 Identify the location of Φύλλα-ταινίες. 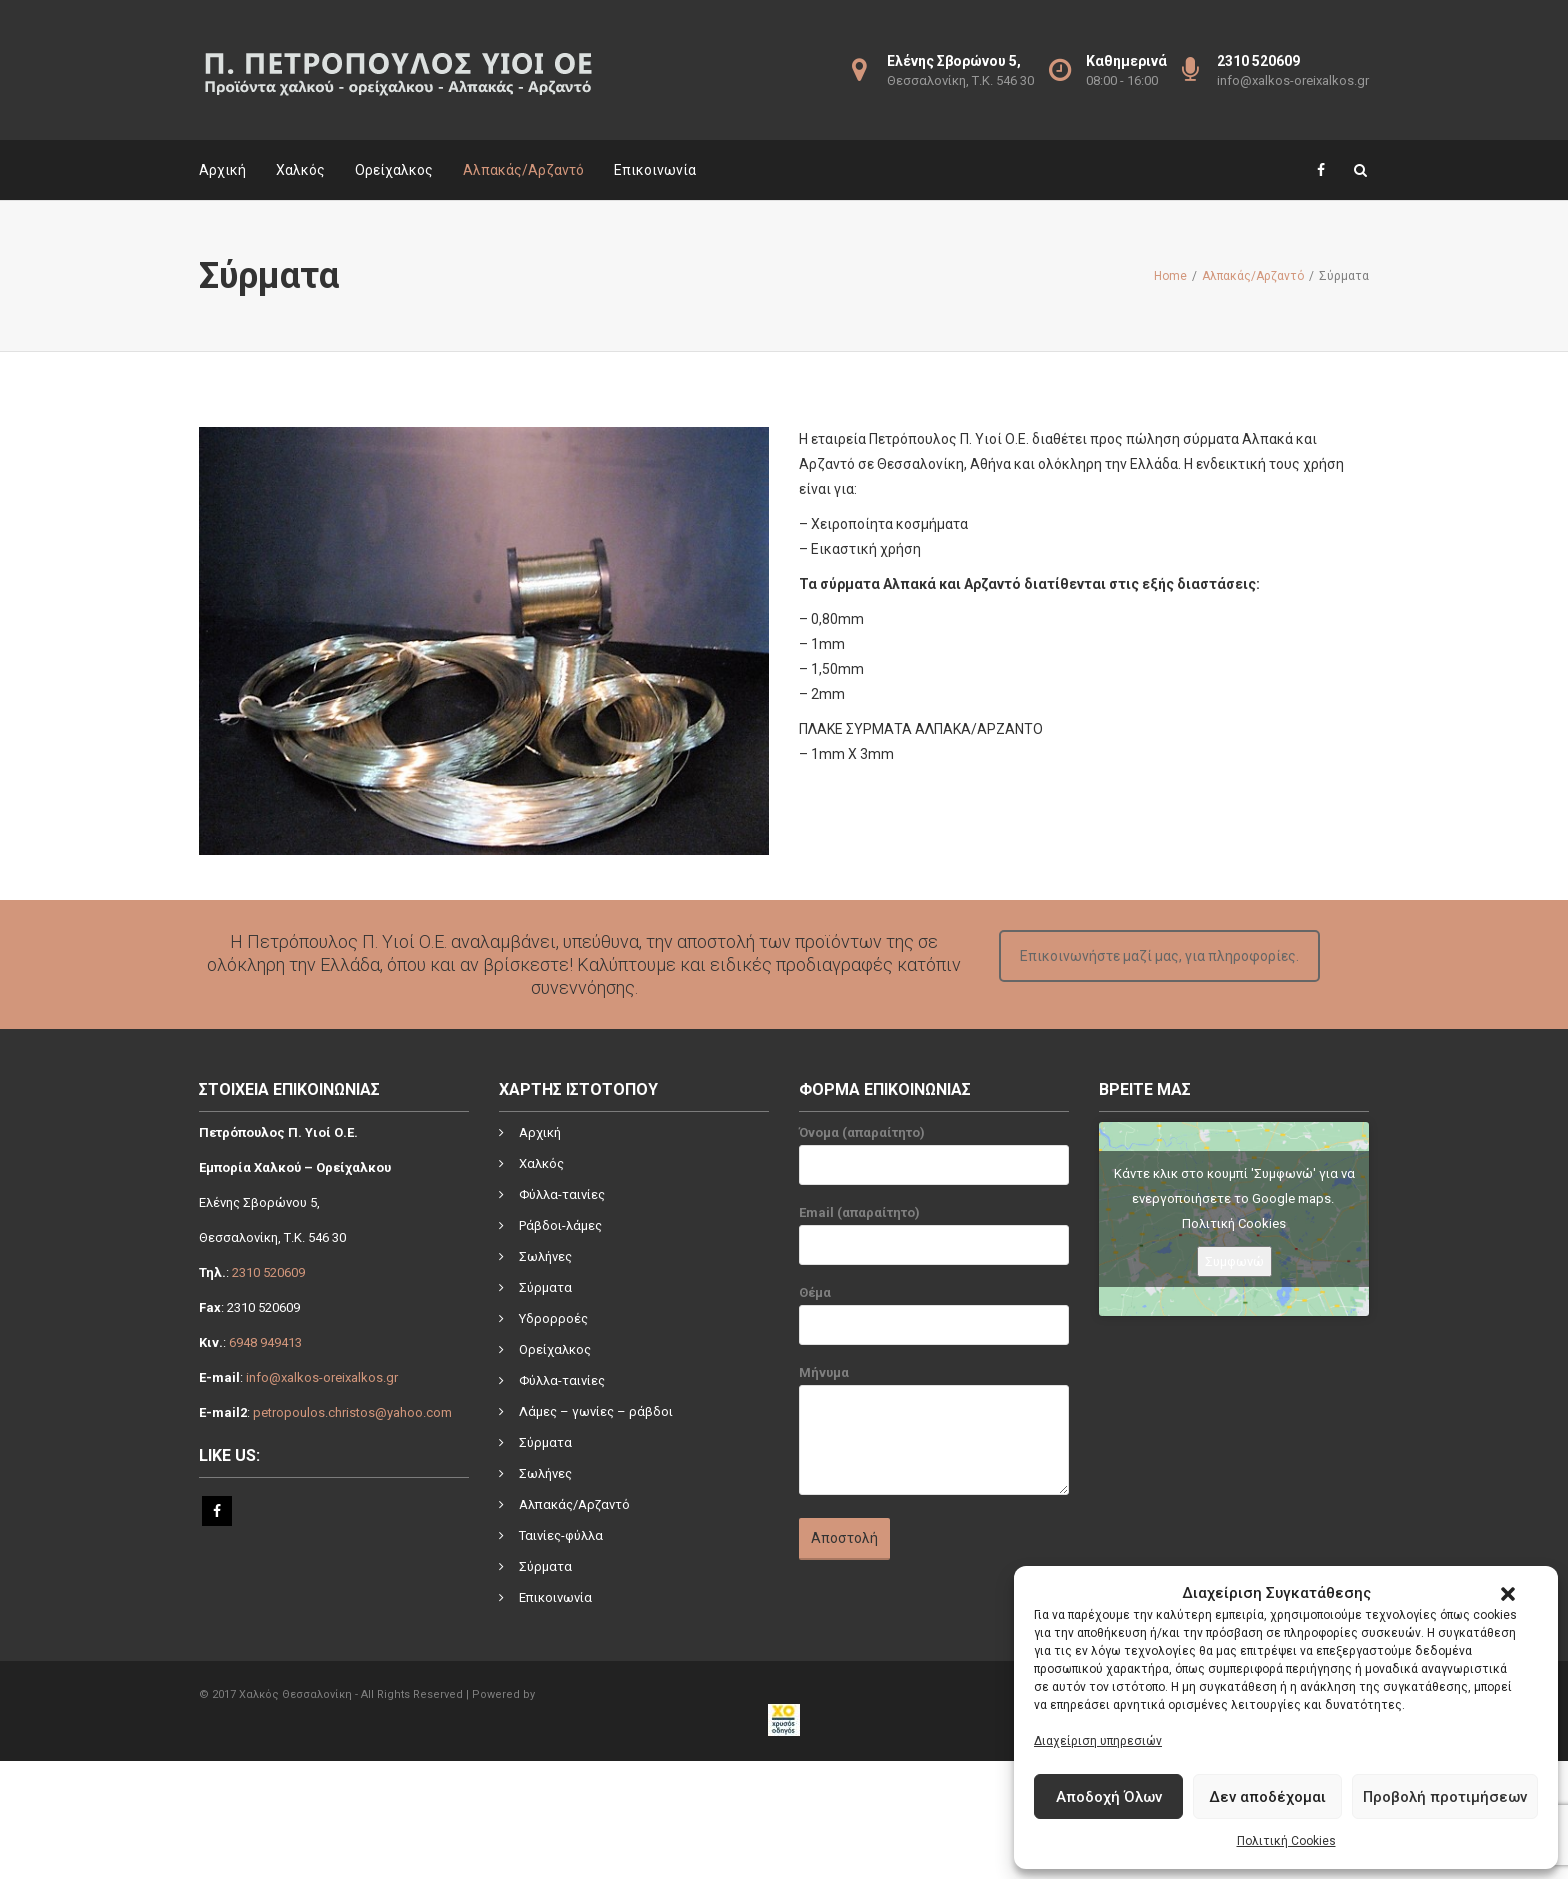
(562, 1194).